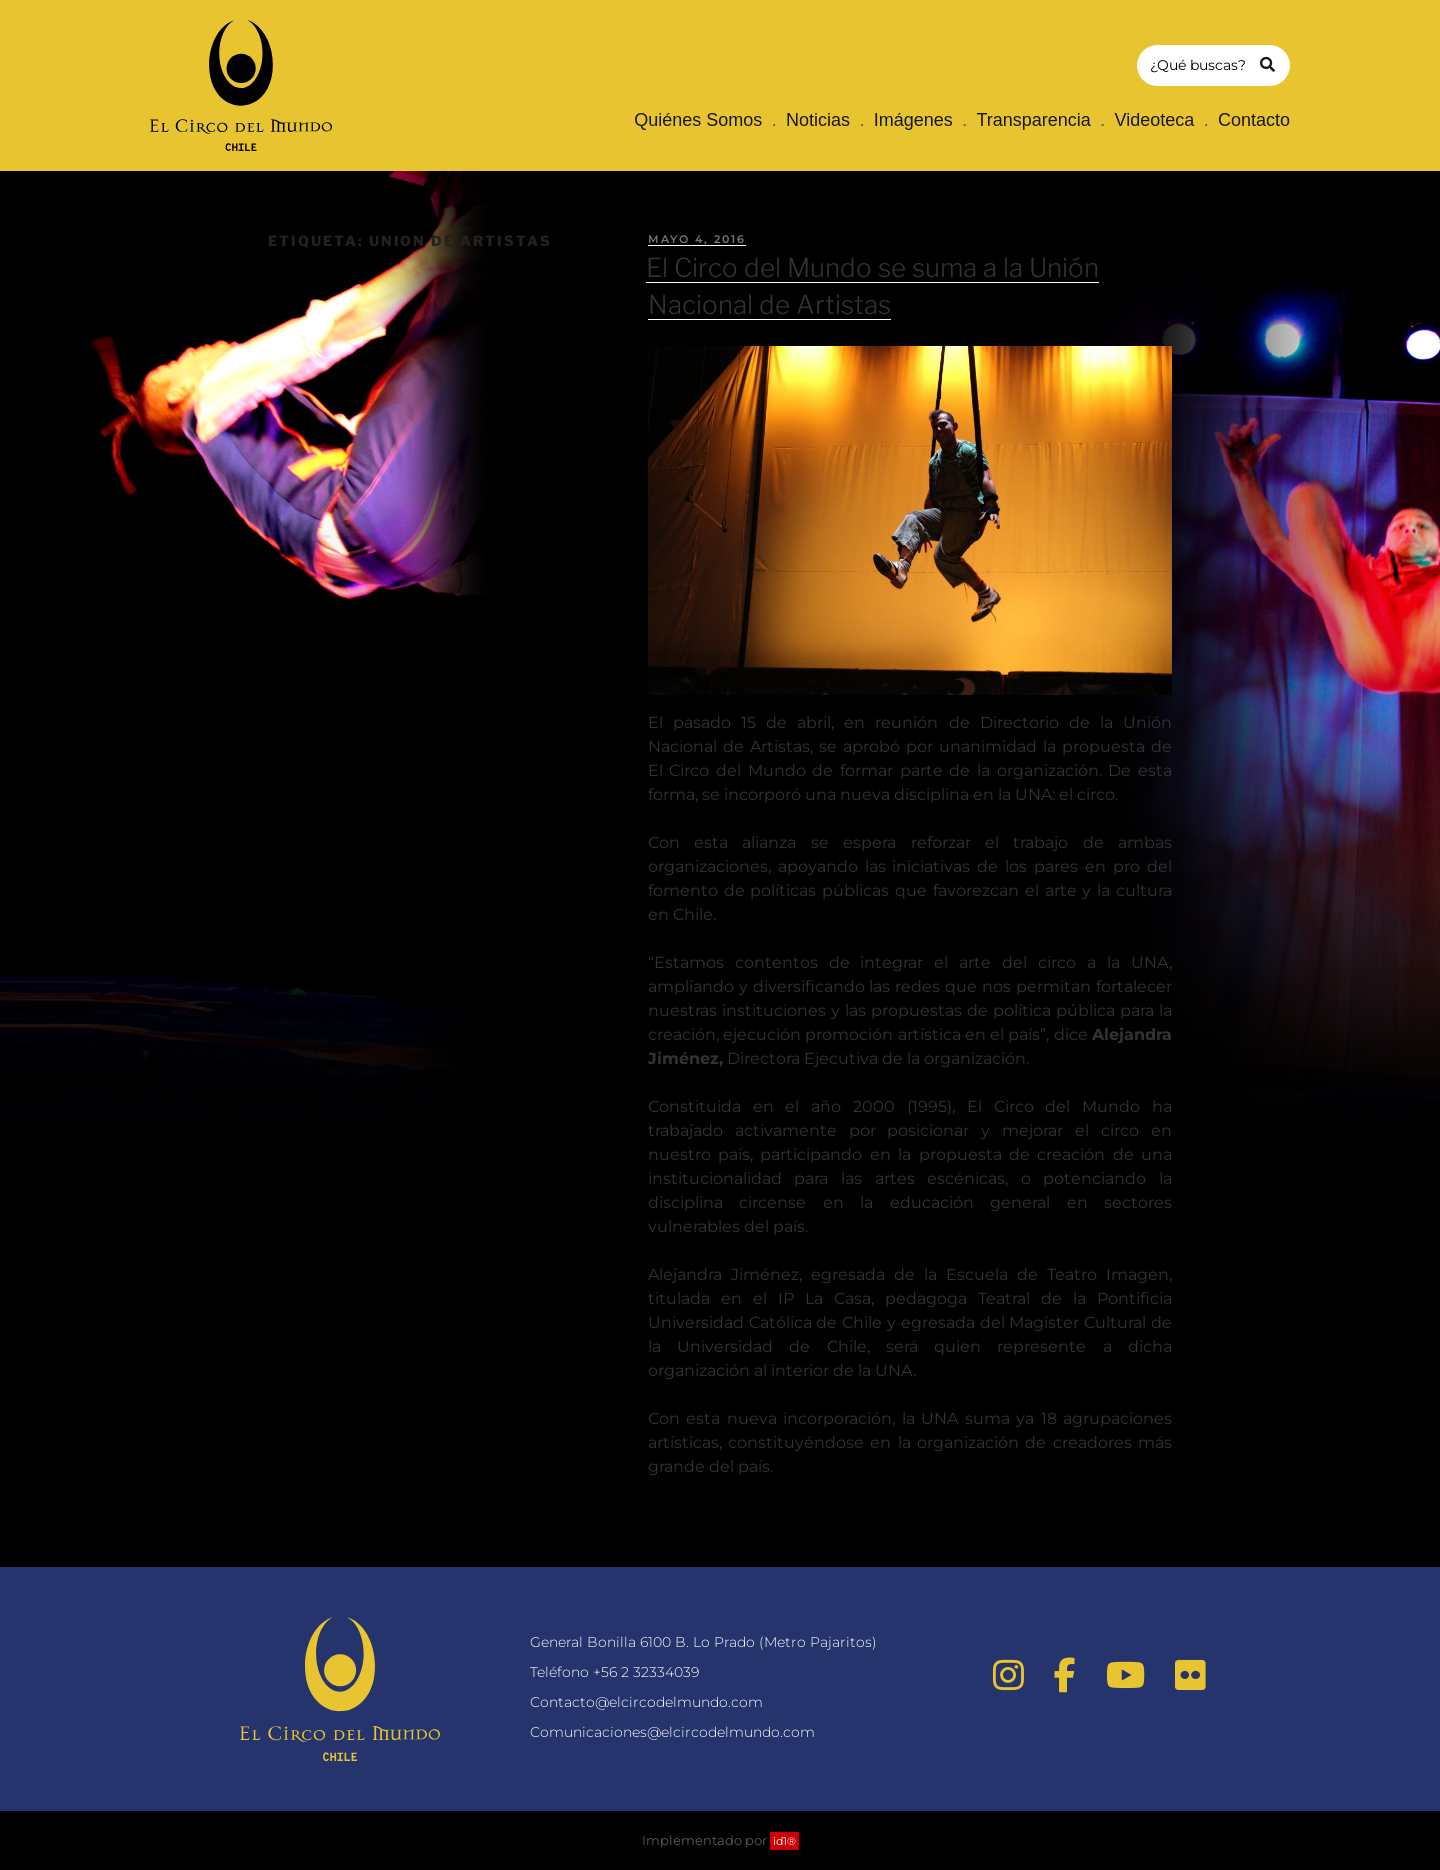 The width and height of the screenshot is (1440, 1870). I want to click on +56 2 32334039, so click(646, 1672).